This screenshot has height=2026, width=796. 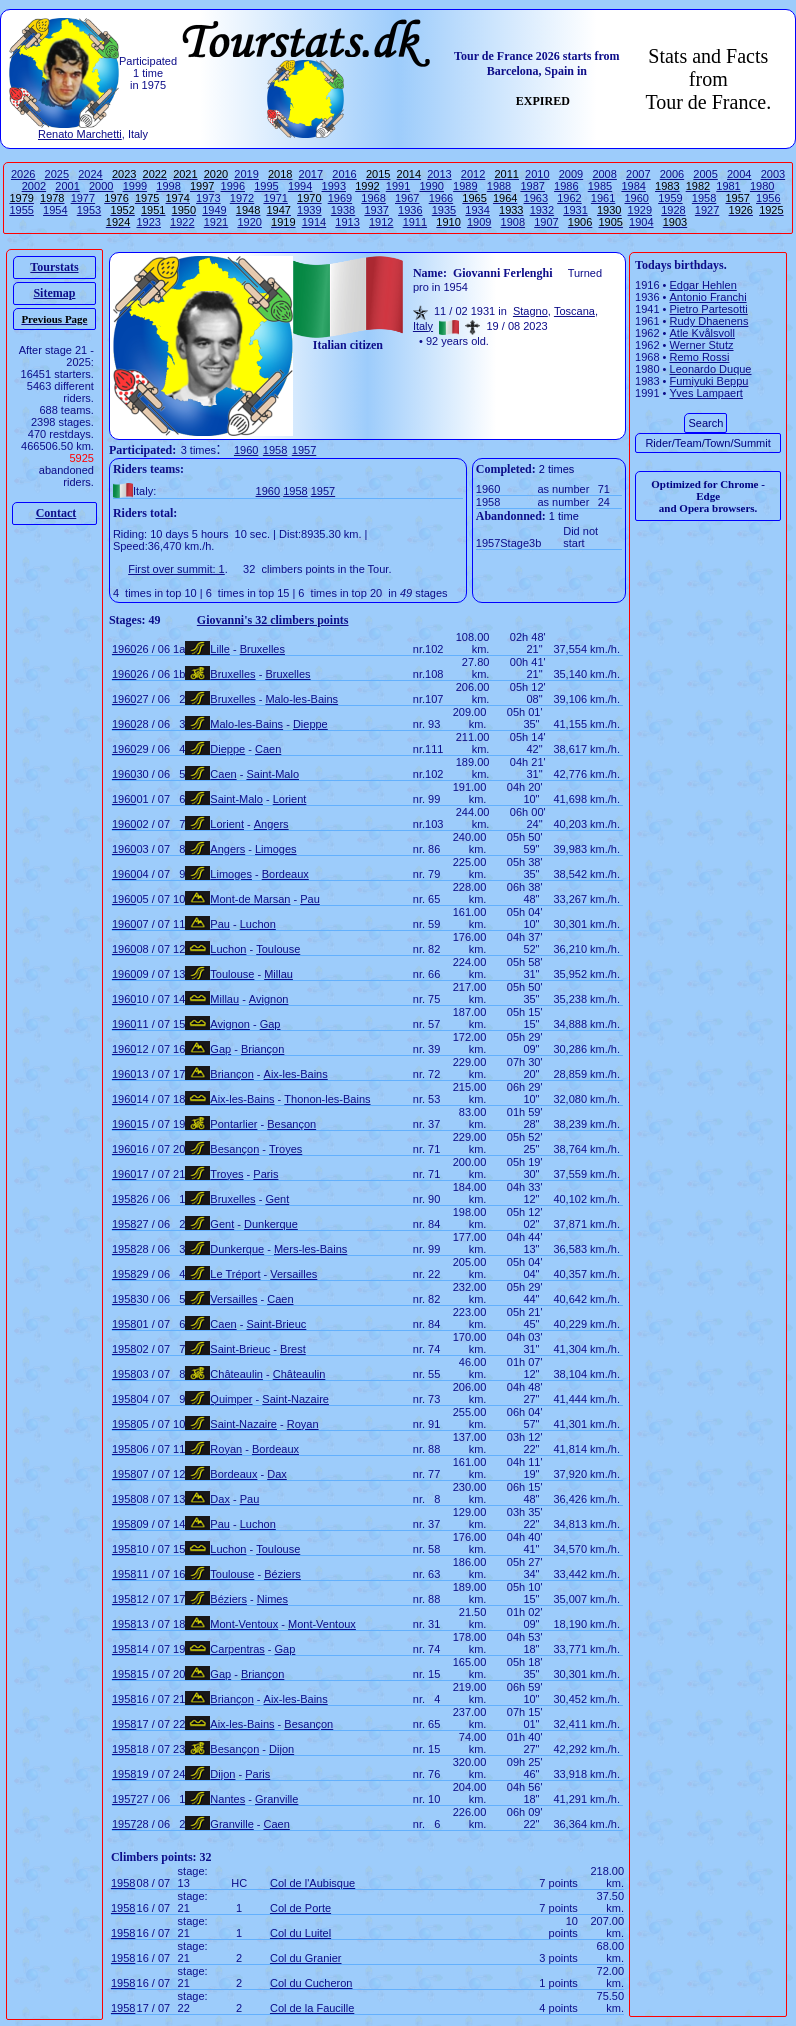 I want to click on 1949, so click(x=214, y=210).